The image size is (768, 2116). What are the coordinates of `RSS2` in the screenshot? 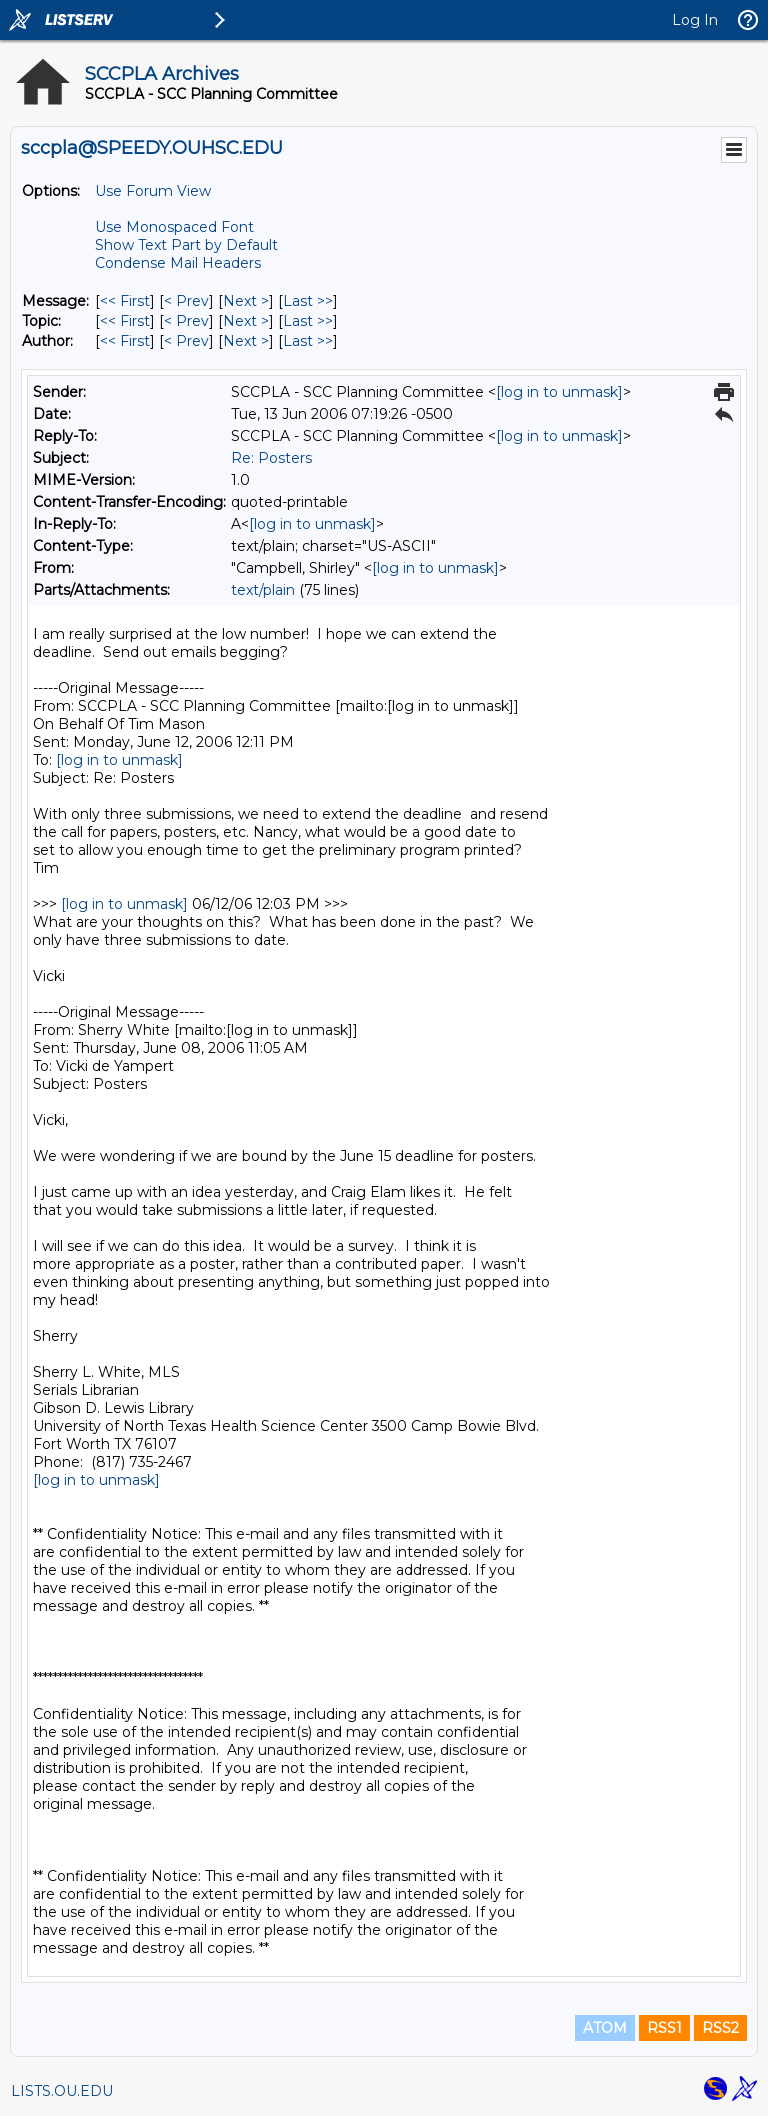 It's located at (720, 2028).